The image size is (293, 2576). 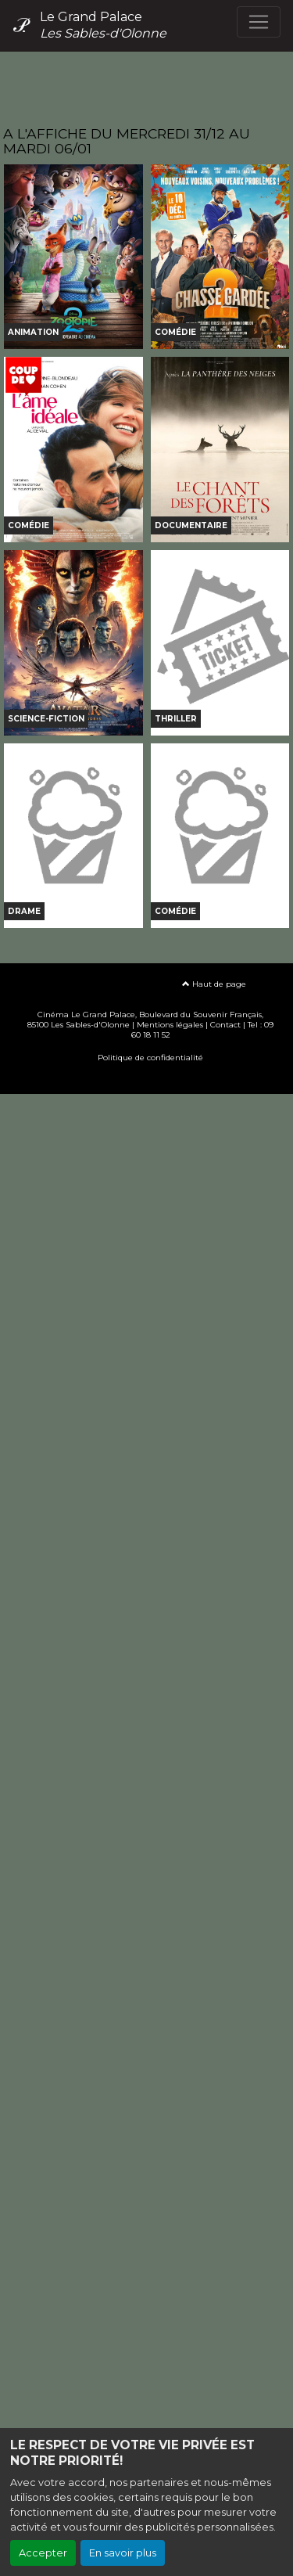 What do you see at coordinates (147, 1081) in the screenshot?
I see `Création site internet www.erakys.com` at bounding box center [147, 1081].